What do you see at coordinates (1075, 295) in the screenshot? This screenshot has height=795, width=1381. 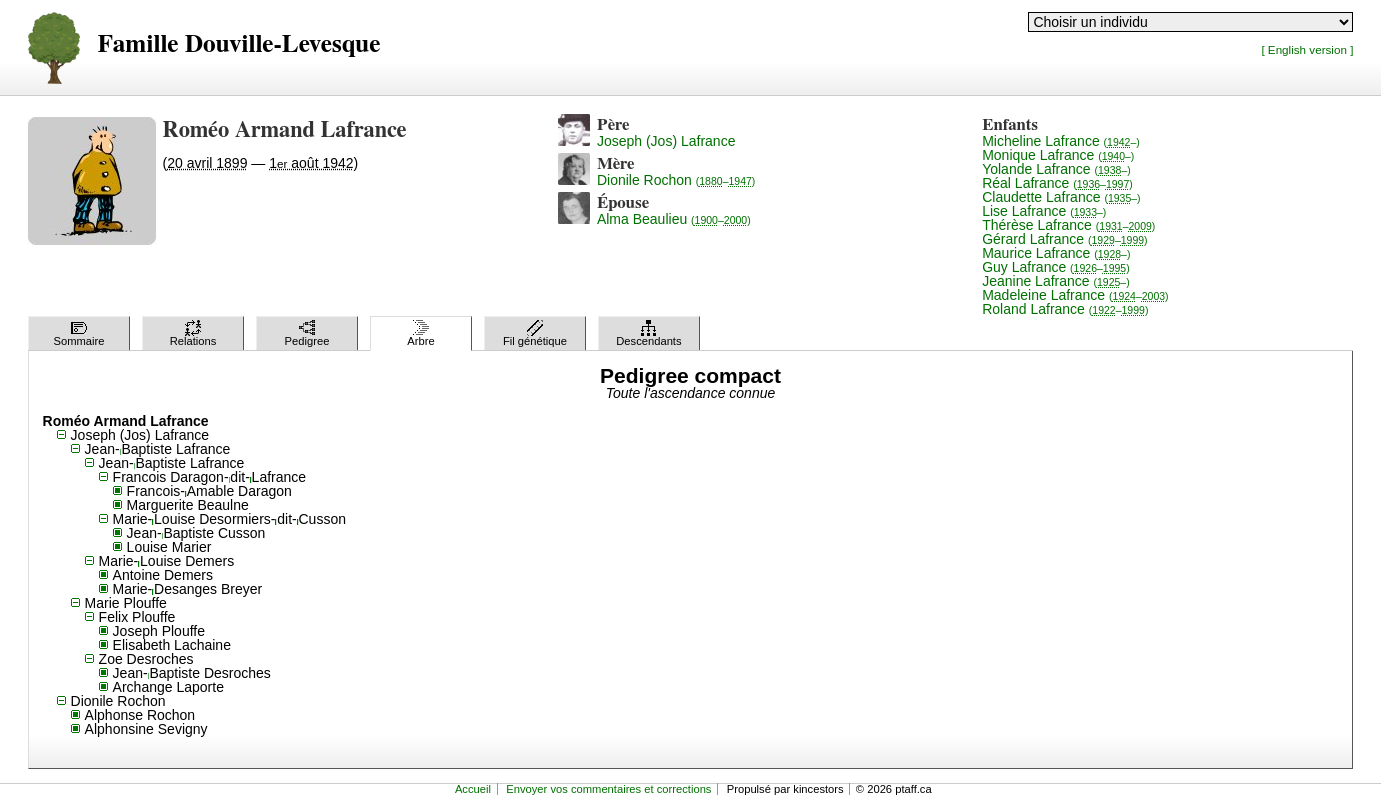 I see `Madeleine Lafrance` at bounding box center [1075, 295].